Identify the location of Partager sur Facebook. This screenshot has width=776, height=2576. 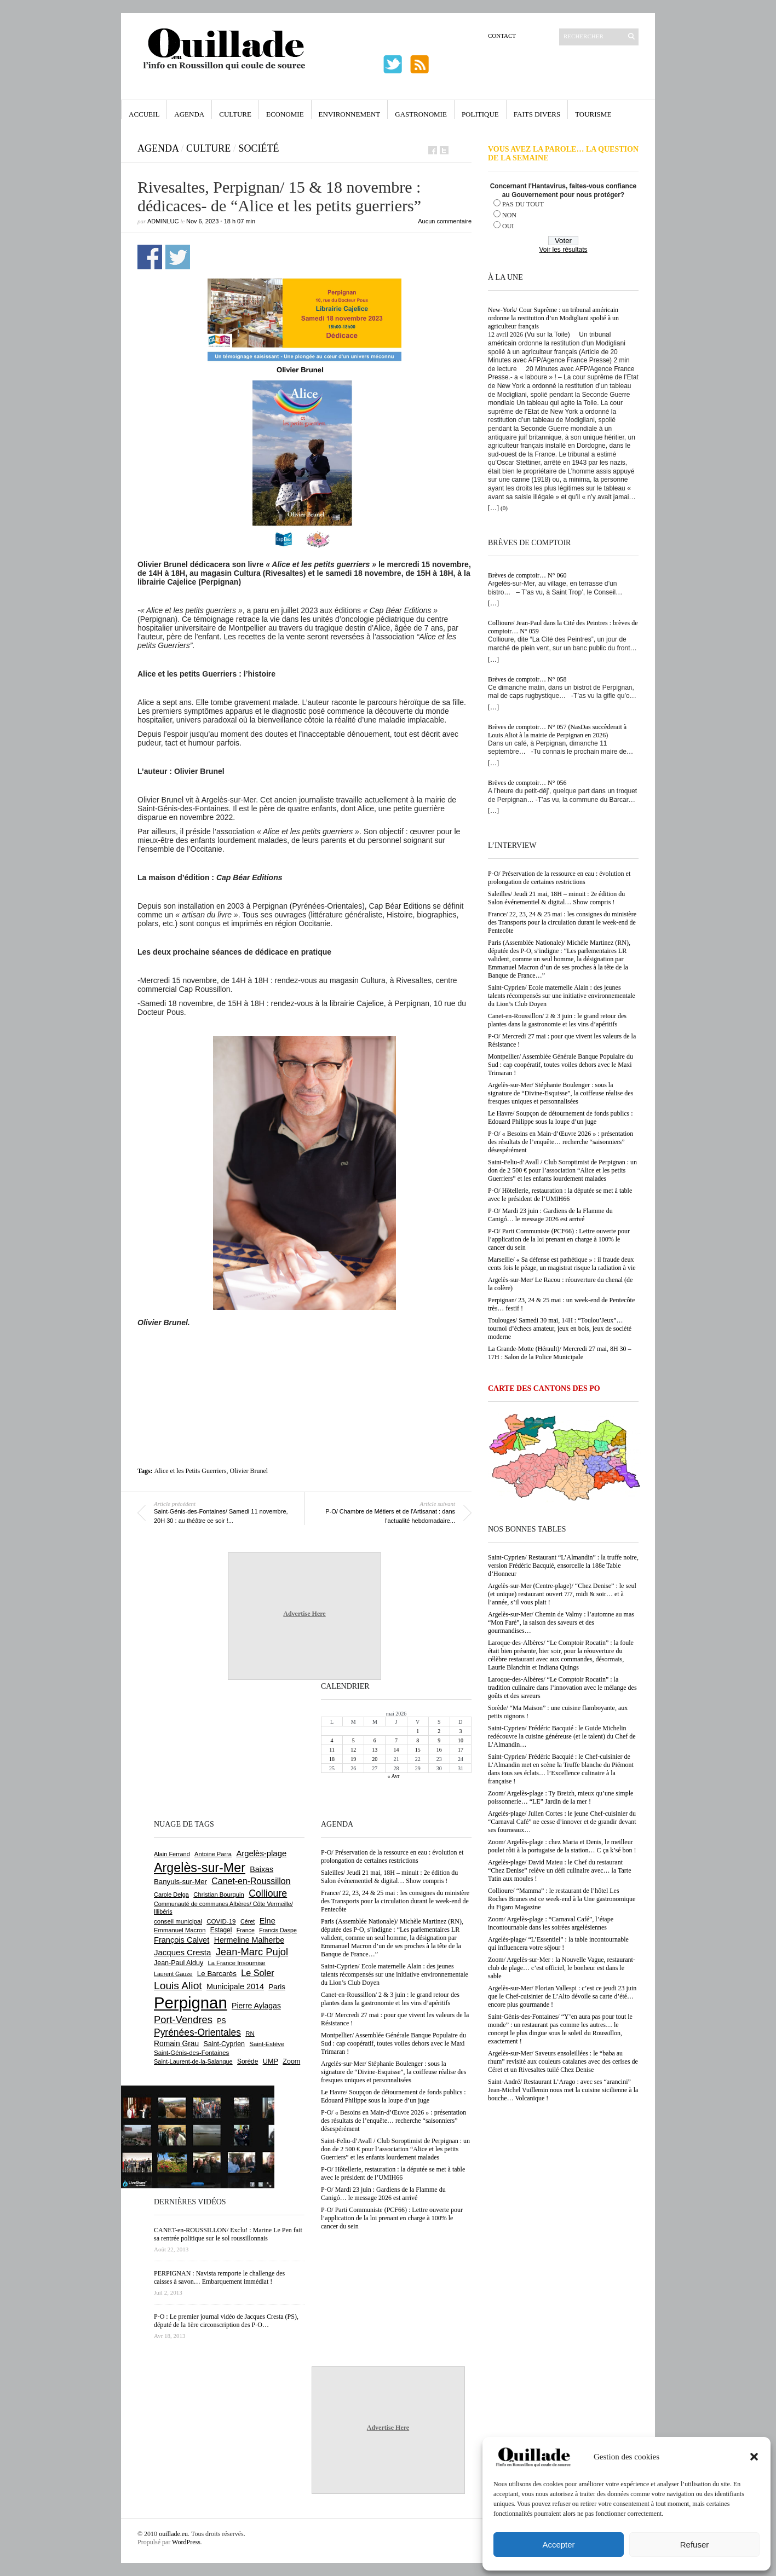
(149, 257).